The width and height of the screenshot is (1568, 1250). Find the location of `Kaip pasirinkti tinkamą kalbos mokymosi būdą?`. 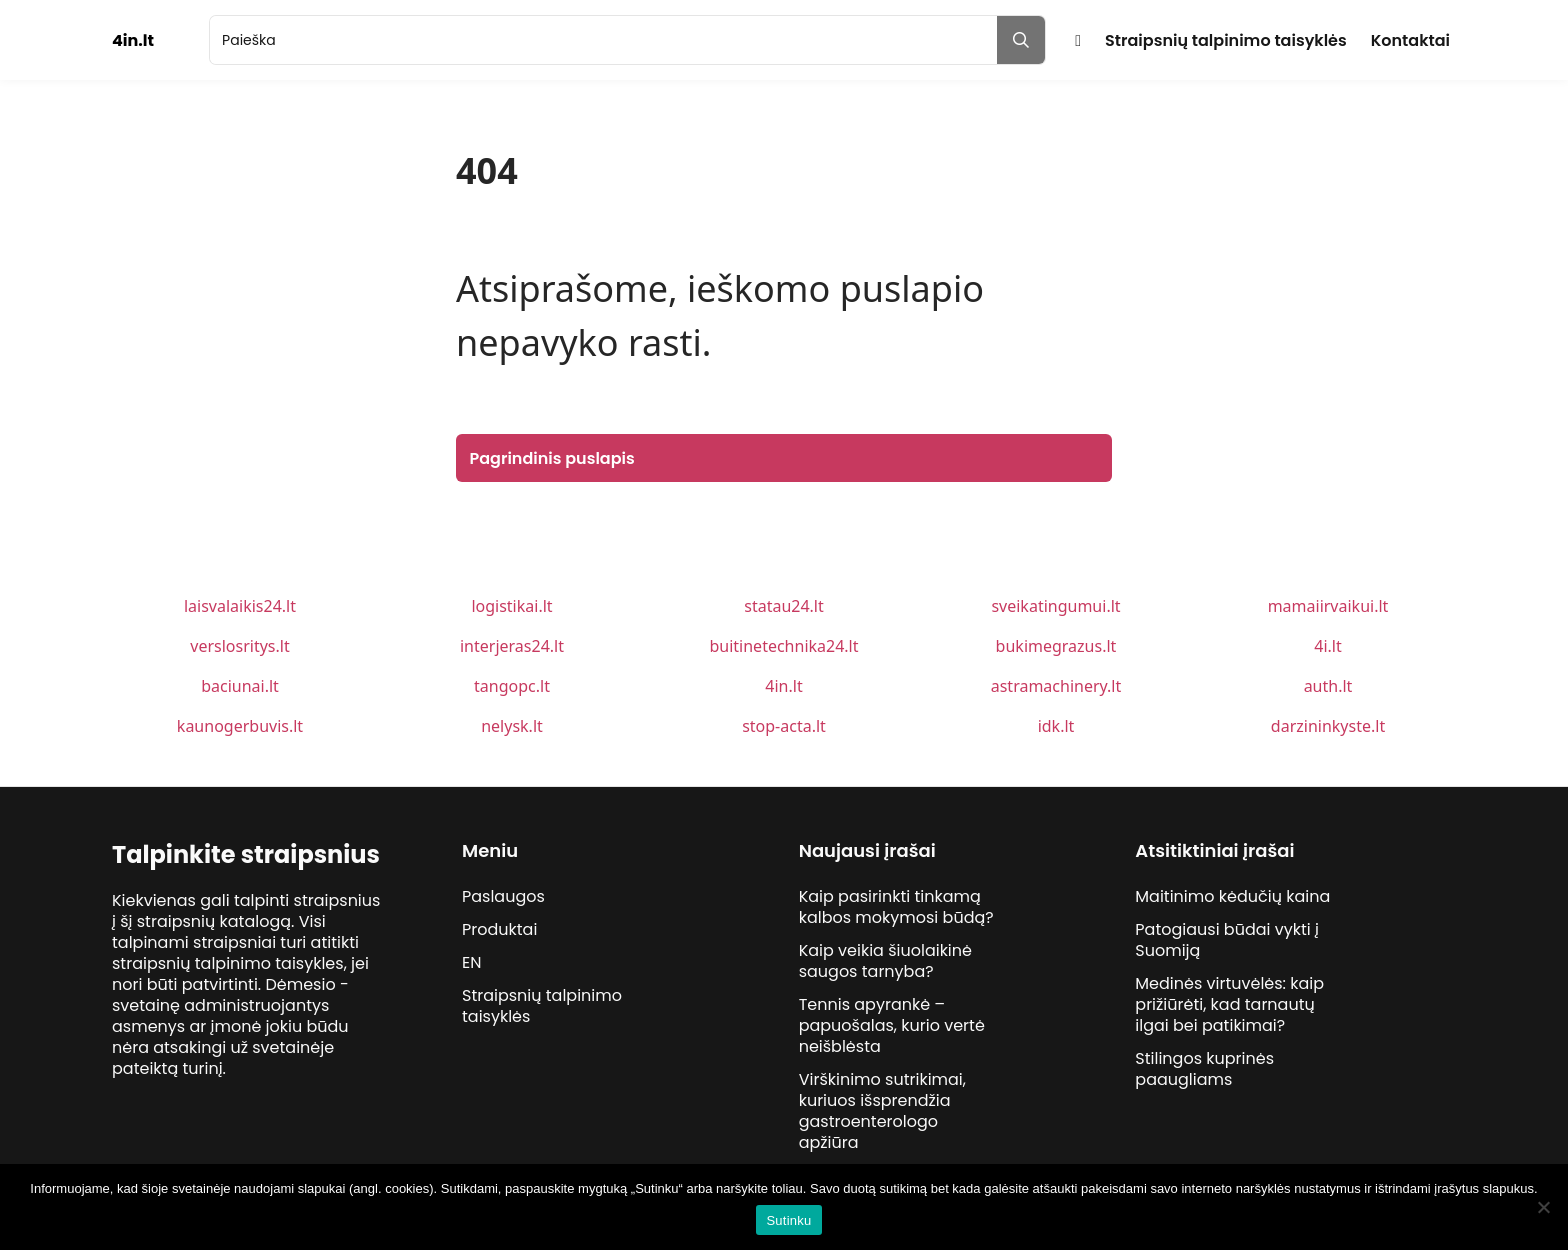

Kaip pasirinkti tinkamą kalbos mokymosi būdą? is located at coordinates (896, 907).